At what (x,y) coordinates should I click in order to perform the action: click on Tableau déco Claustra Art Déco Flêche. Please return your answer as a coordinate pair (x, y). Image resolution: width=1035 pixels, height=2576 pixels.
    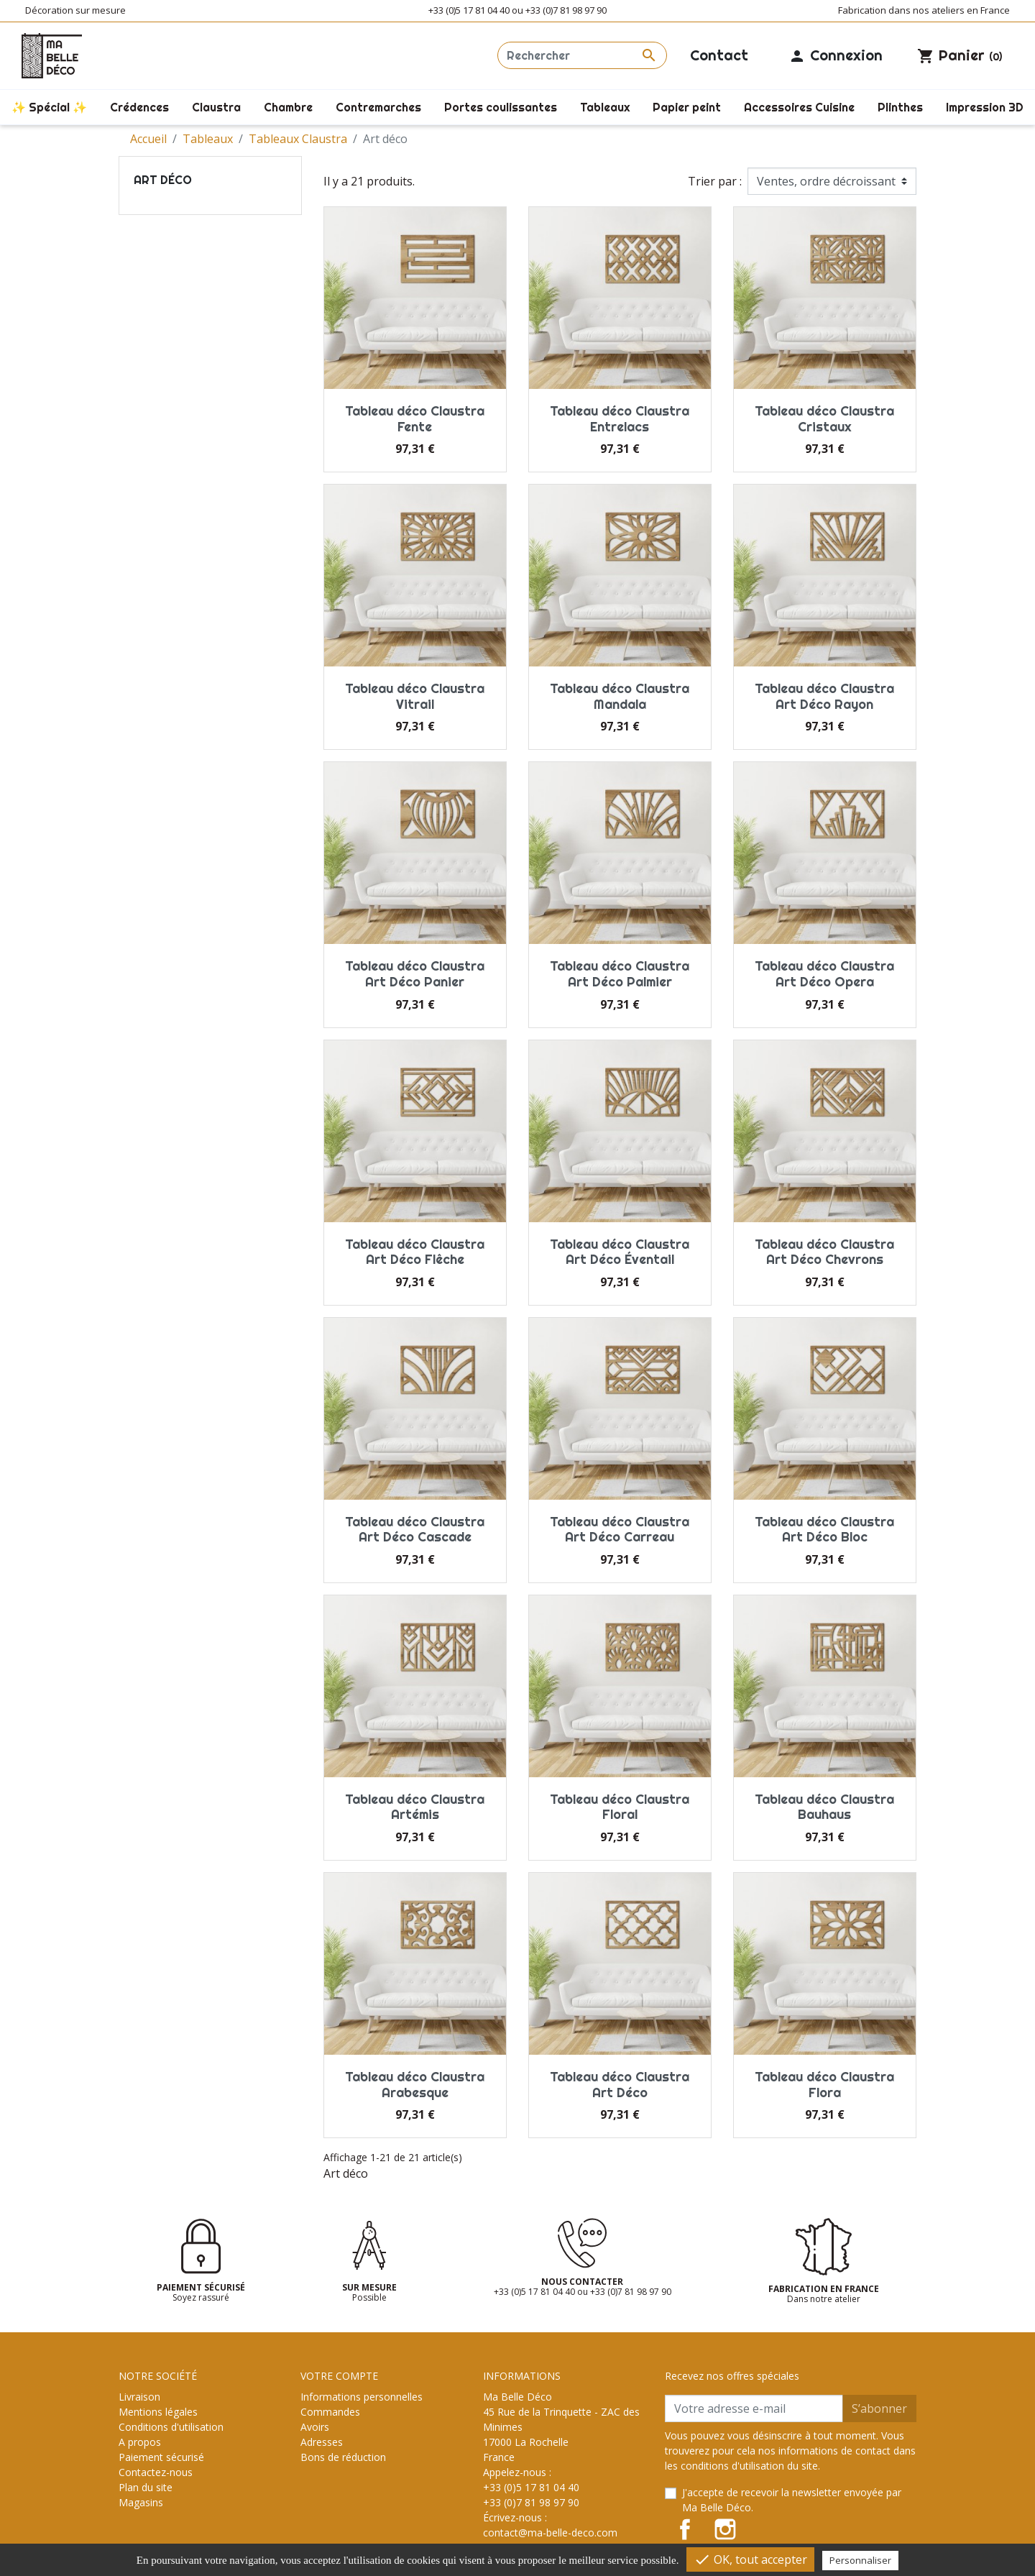
    Looking at the image, I should click on (414, 1252).